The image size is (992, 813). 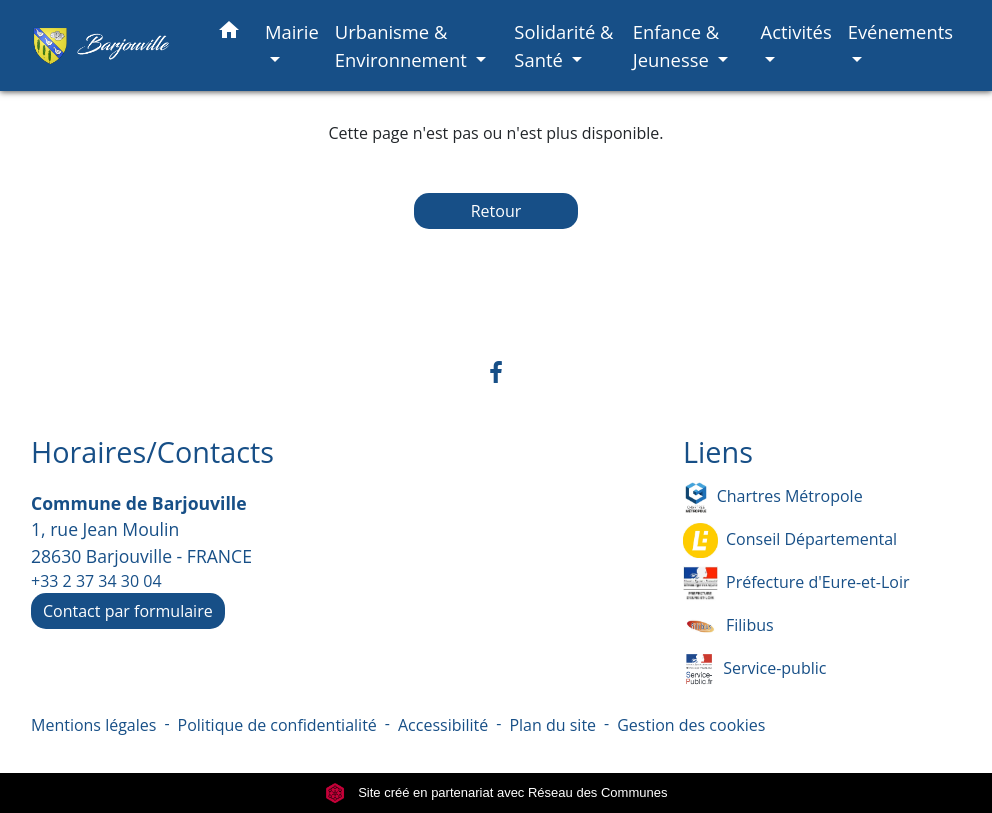 What do you see at coordinates (496, 792) in the screenshot?
I see `Site créé en partenariat avec Réseau des Communes` at bounding box center [496, 792].